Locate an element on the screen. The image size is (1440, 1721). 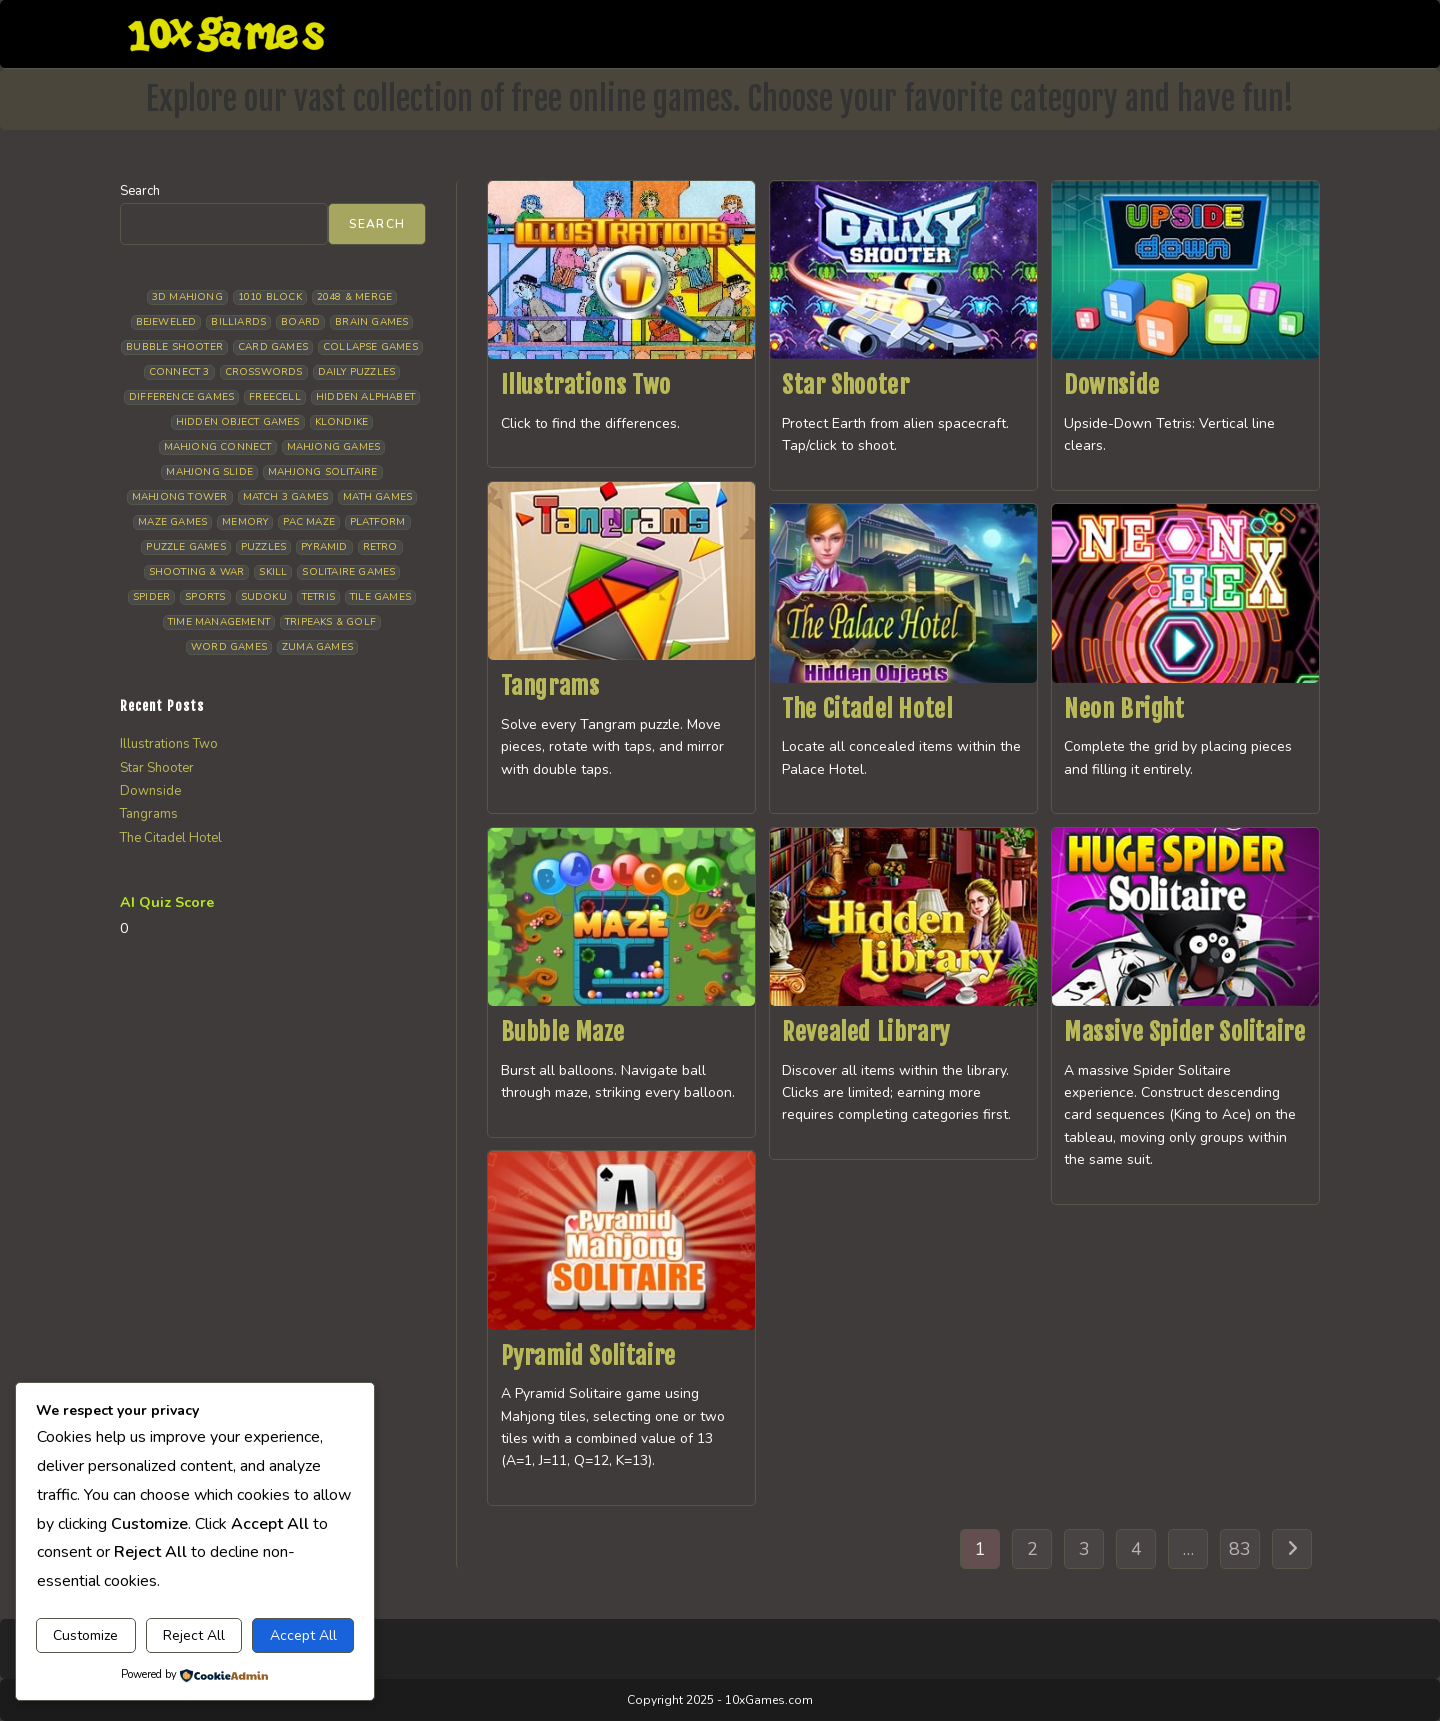
Tangrams is located at coordinates (550, 686).